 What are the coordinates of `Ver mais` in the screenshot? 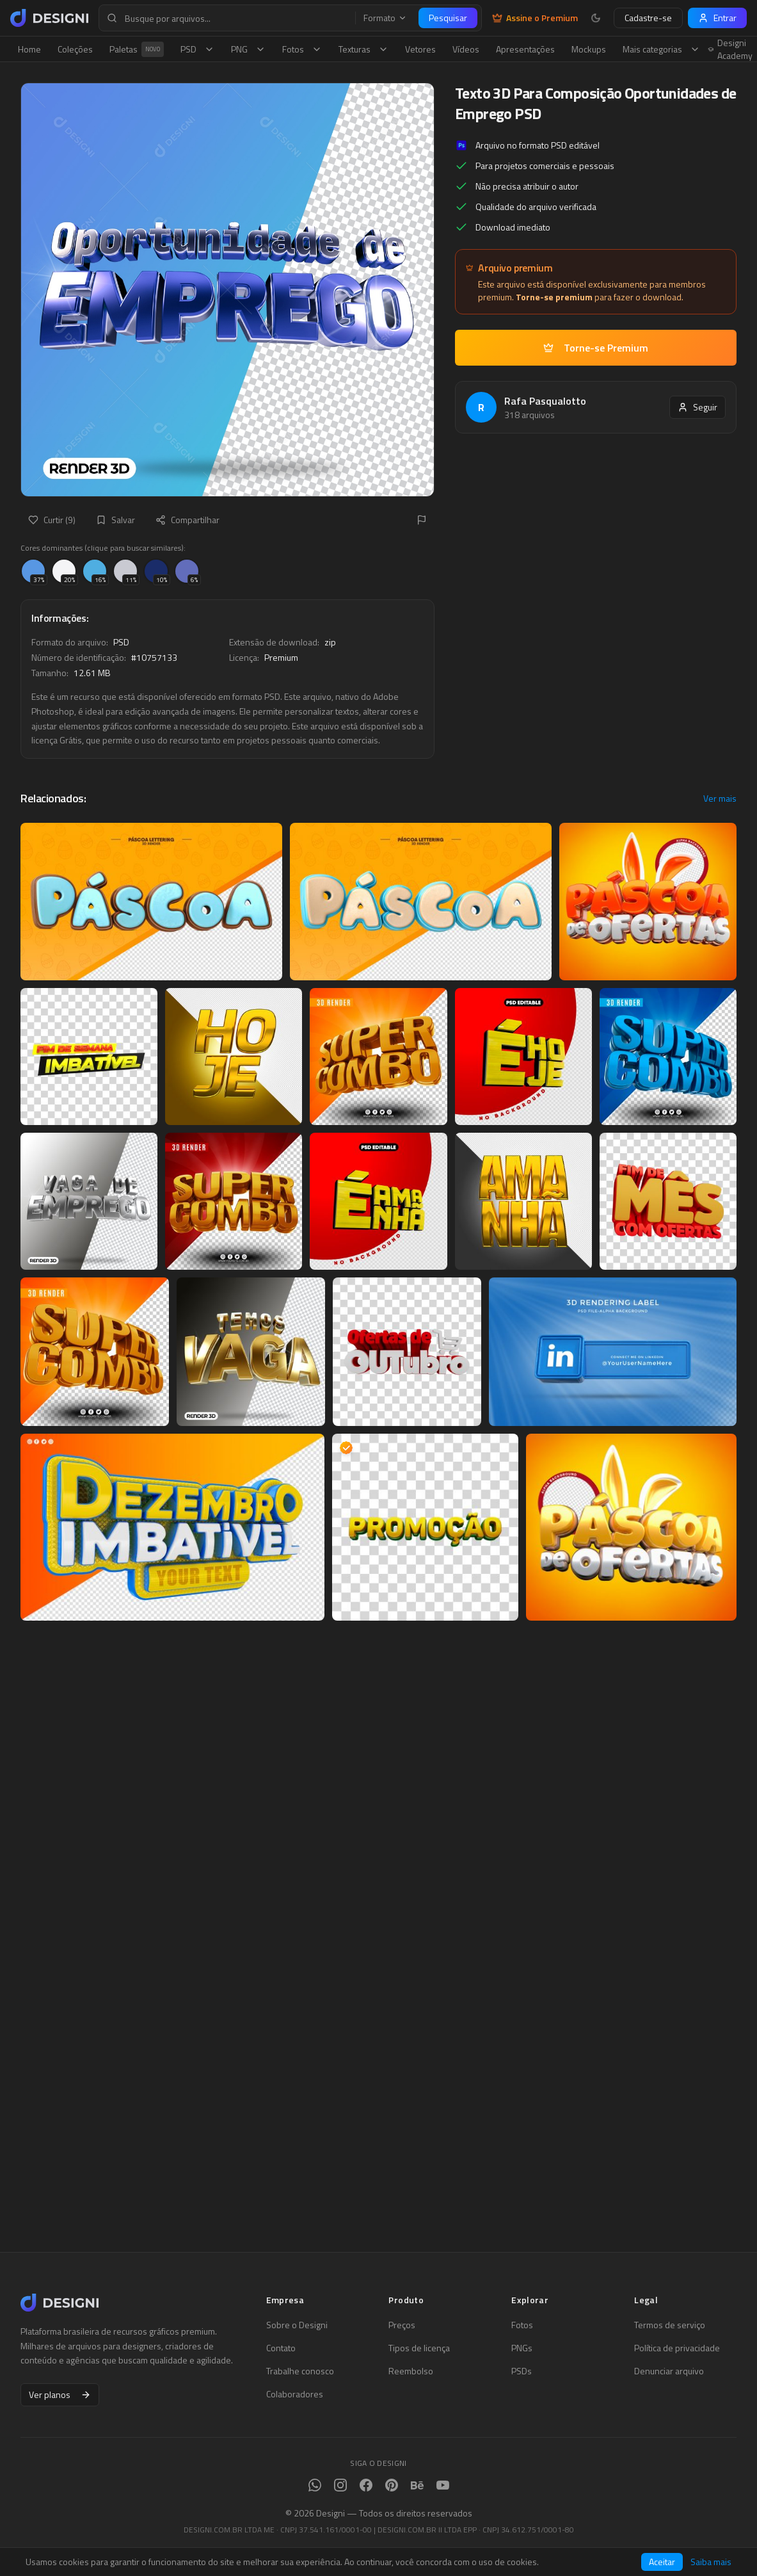 It's located at (720, 798).